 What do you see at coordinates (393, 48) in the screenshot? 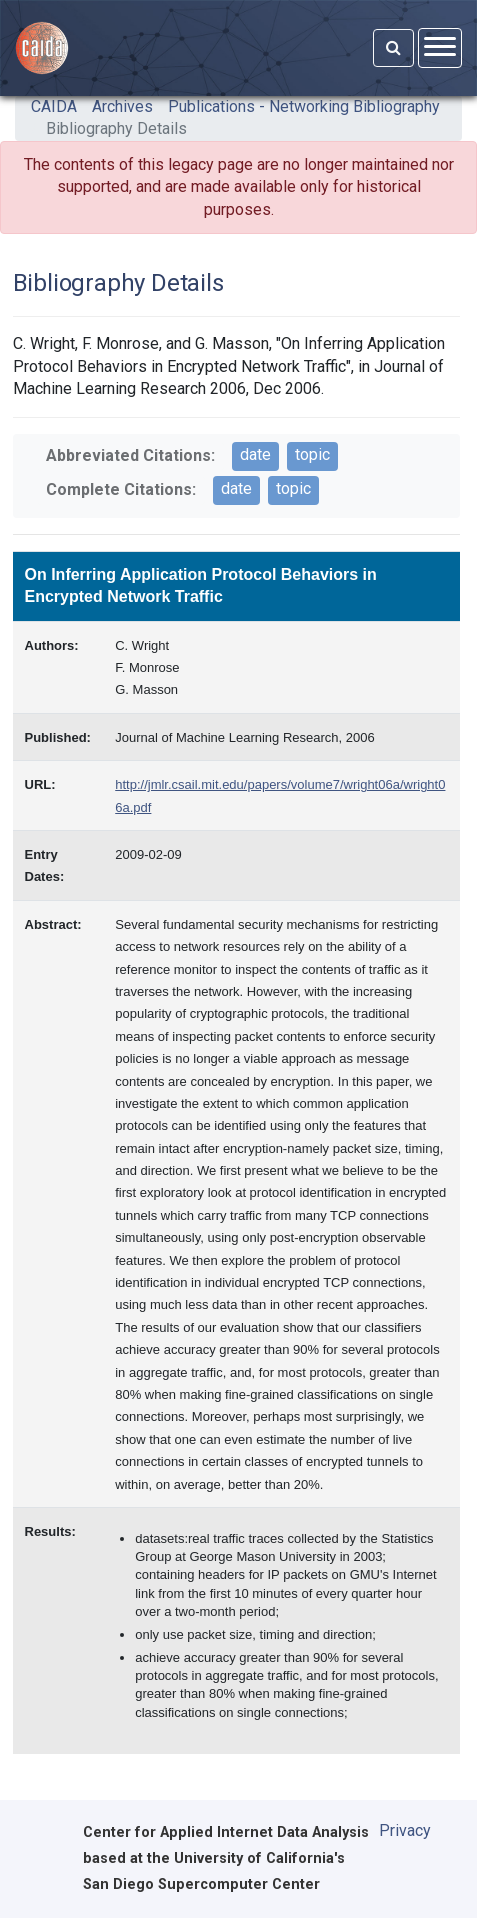
I see `[Search]` at bounding box center [393, 48].